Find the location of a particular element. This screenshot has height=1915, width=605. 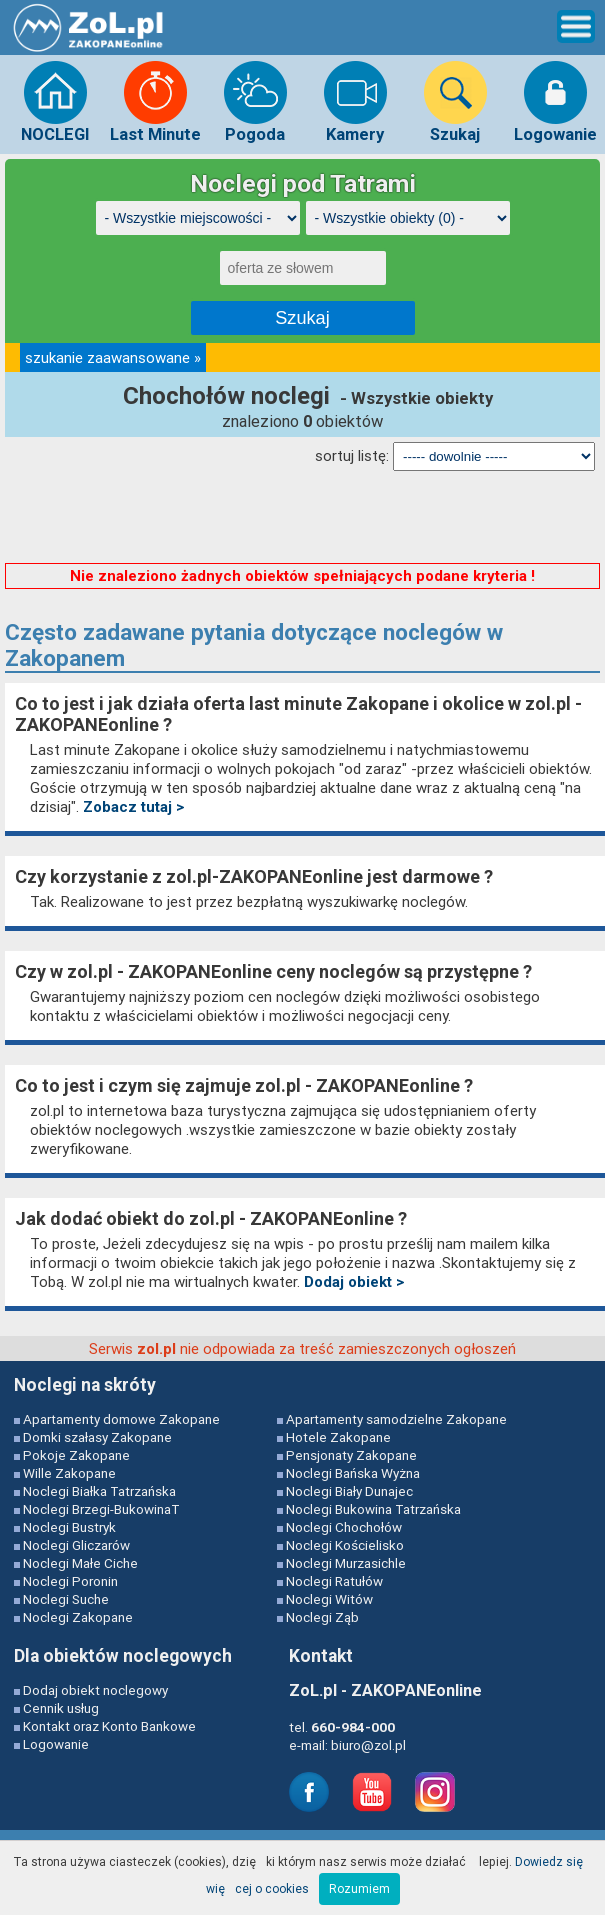

biuro@zol.pl is located at coordinates (368, 1745).